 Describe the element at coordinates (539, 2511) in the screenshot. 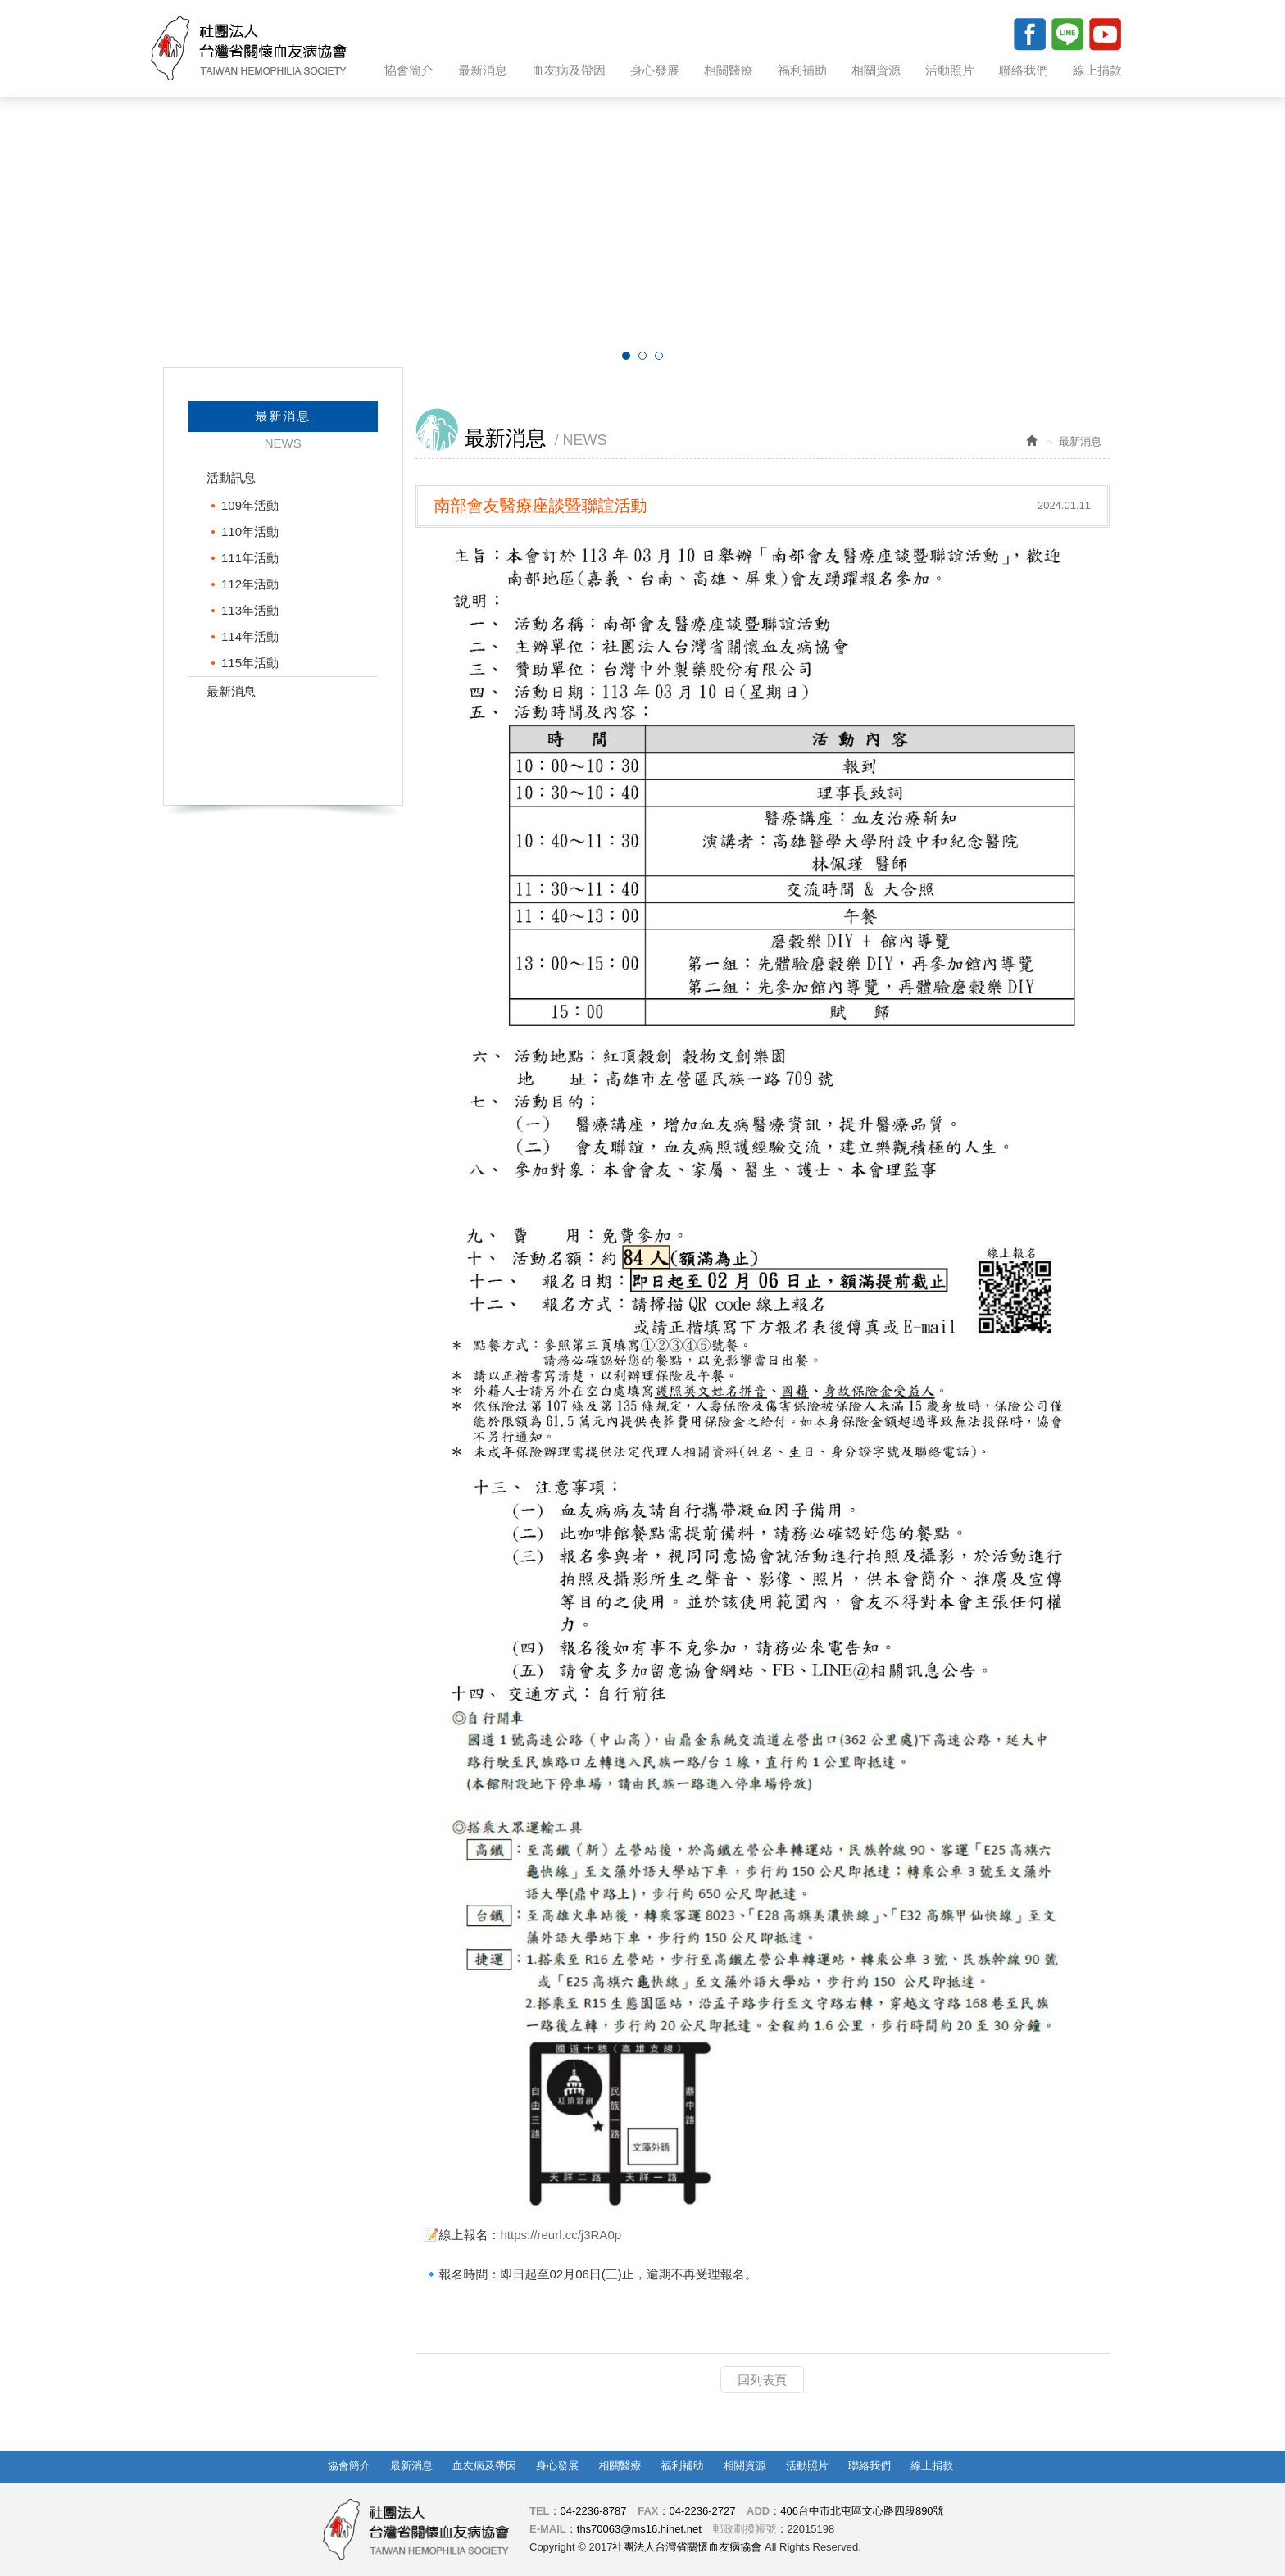

I see `TEL` at that location.